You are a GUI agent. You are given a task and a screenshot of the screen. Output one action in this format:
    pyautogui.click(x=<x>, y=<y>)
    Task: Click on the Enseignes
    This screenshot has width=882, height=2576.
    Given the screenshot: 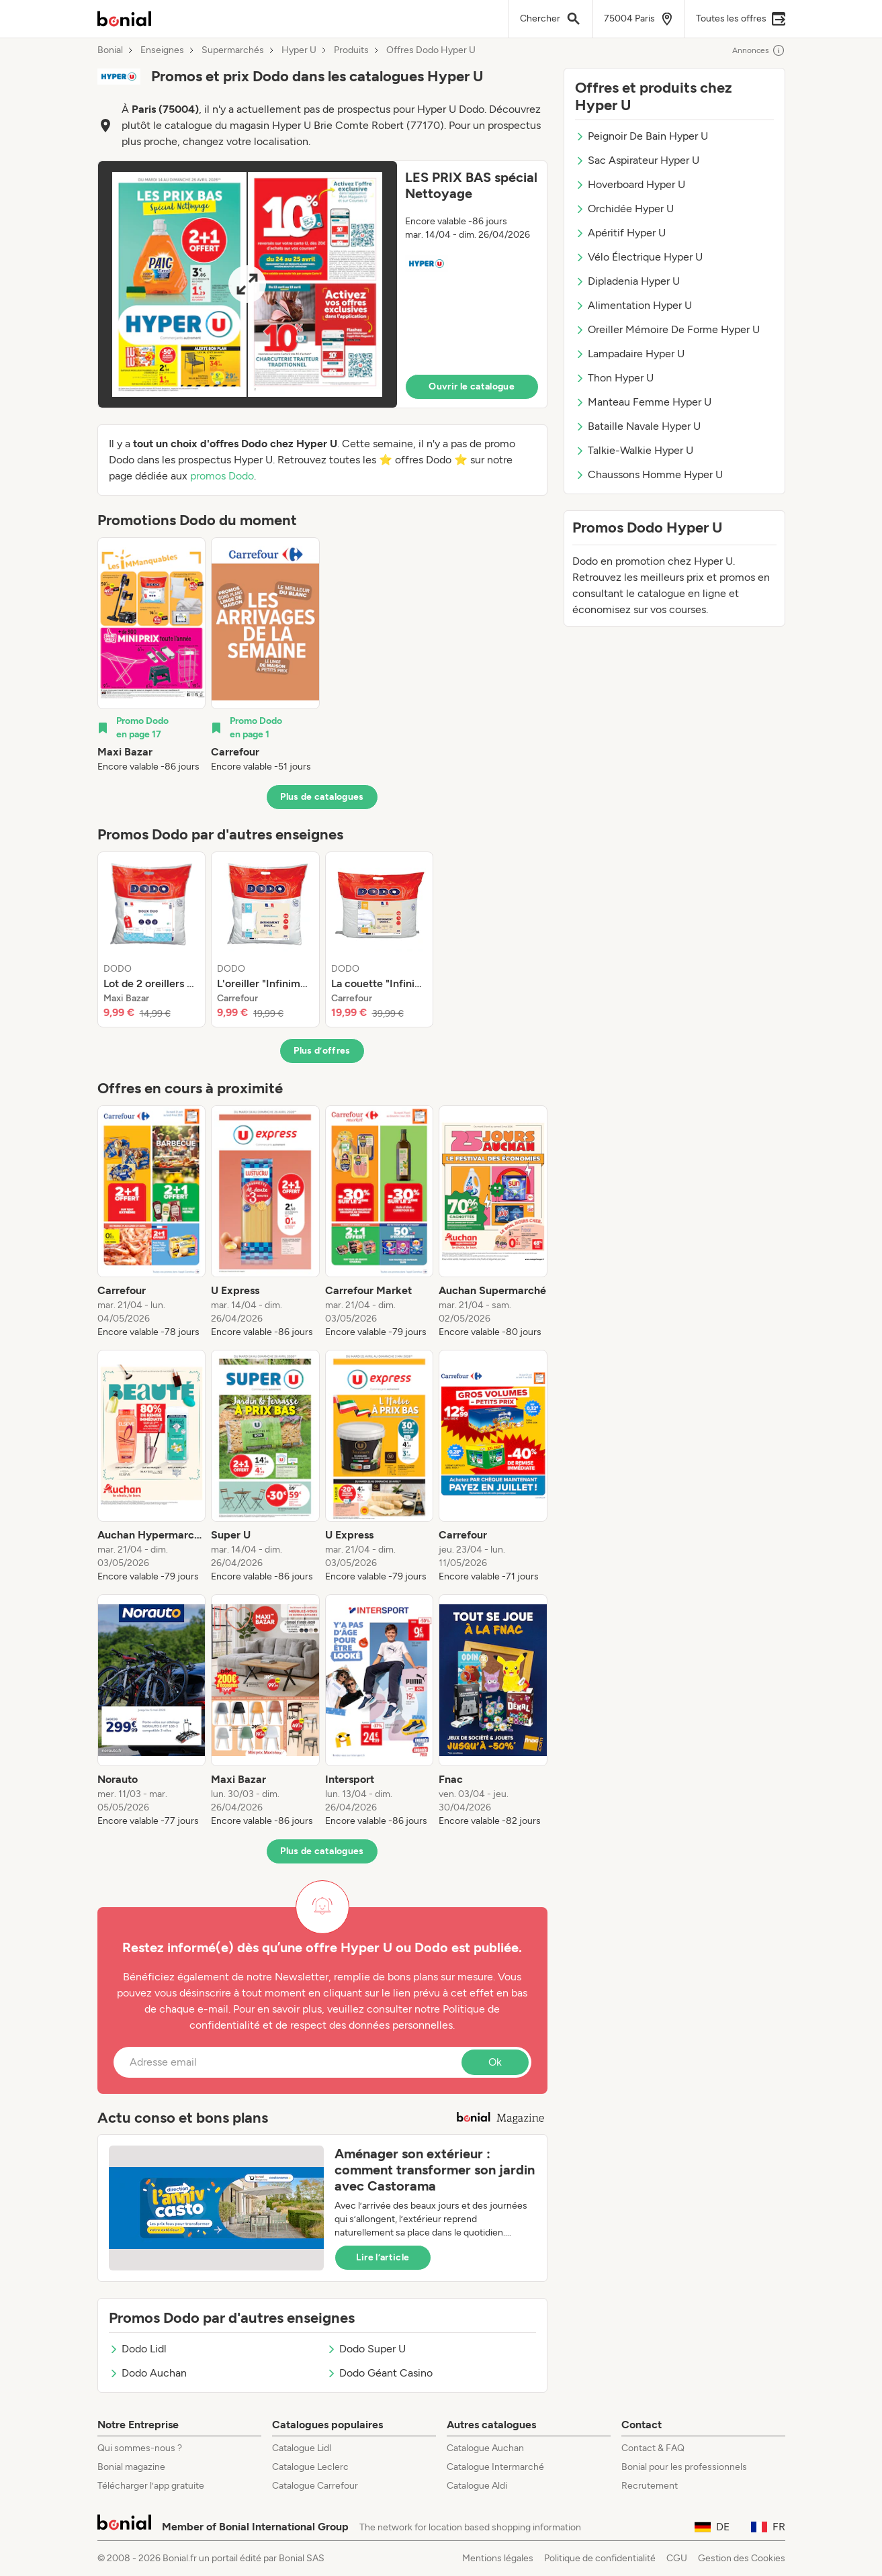 What is the action you would take?
    pyautogui.click(x=162, y=50)
    